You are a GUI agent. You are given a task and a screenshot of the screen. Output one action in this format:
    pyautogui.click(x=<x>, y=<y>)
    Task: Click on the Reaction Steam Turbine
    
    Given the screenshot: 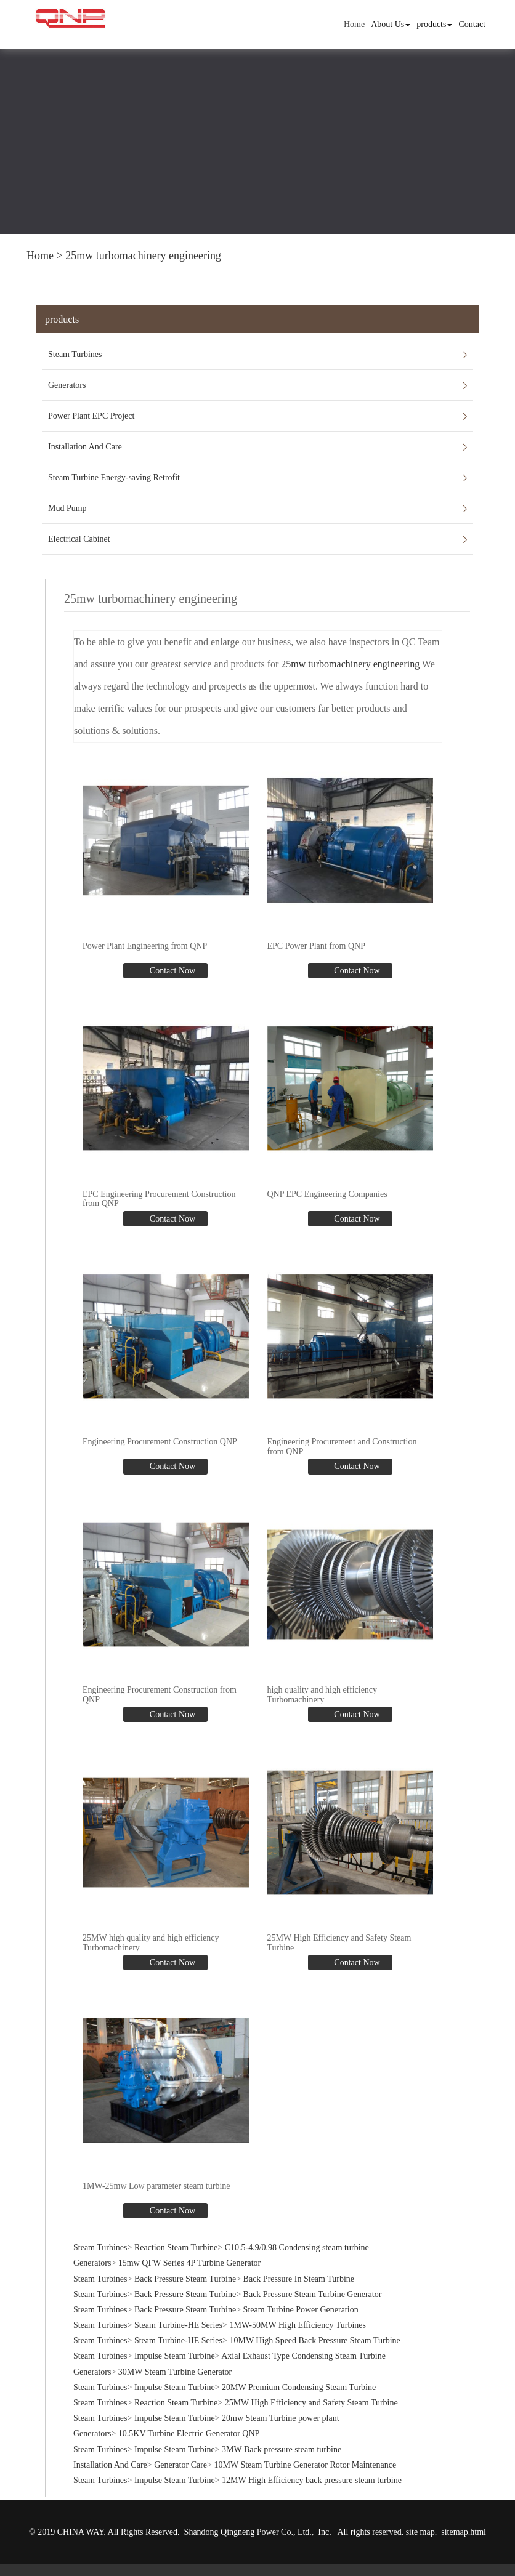 What is the action you would take?
    pyautogui.click(x=175, y=2240)
    